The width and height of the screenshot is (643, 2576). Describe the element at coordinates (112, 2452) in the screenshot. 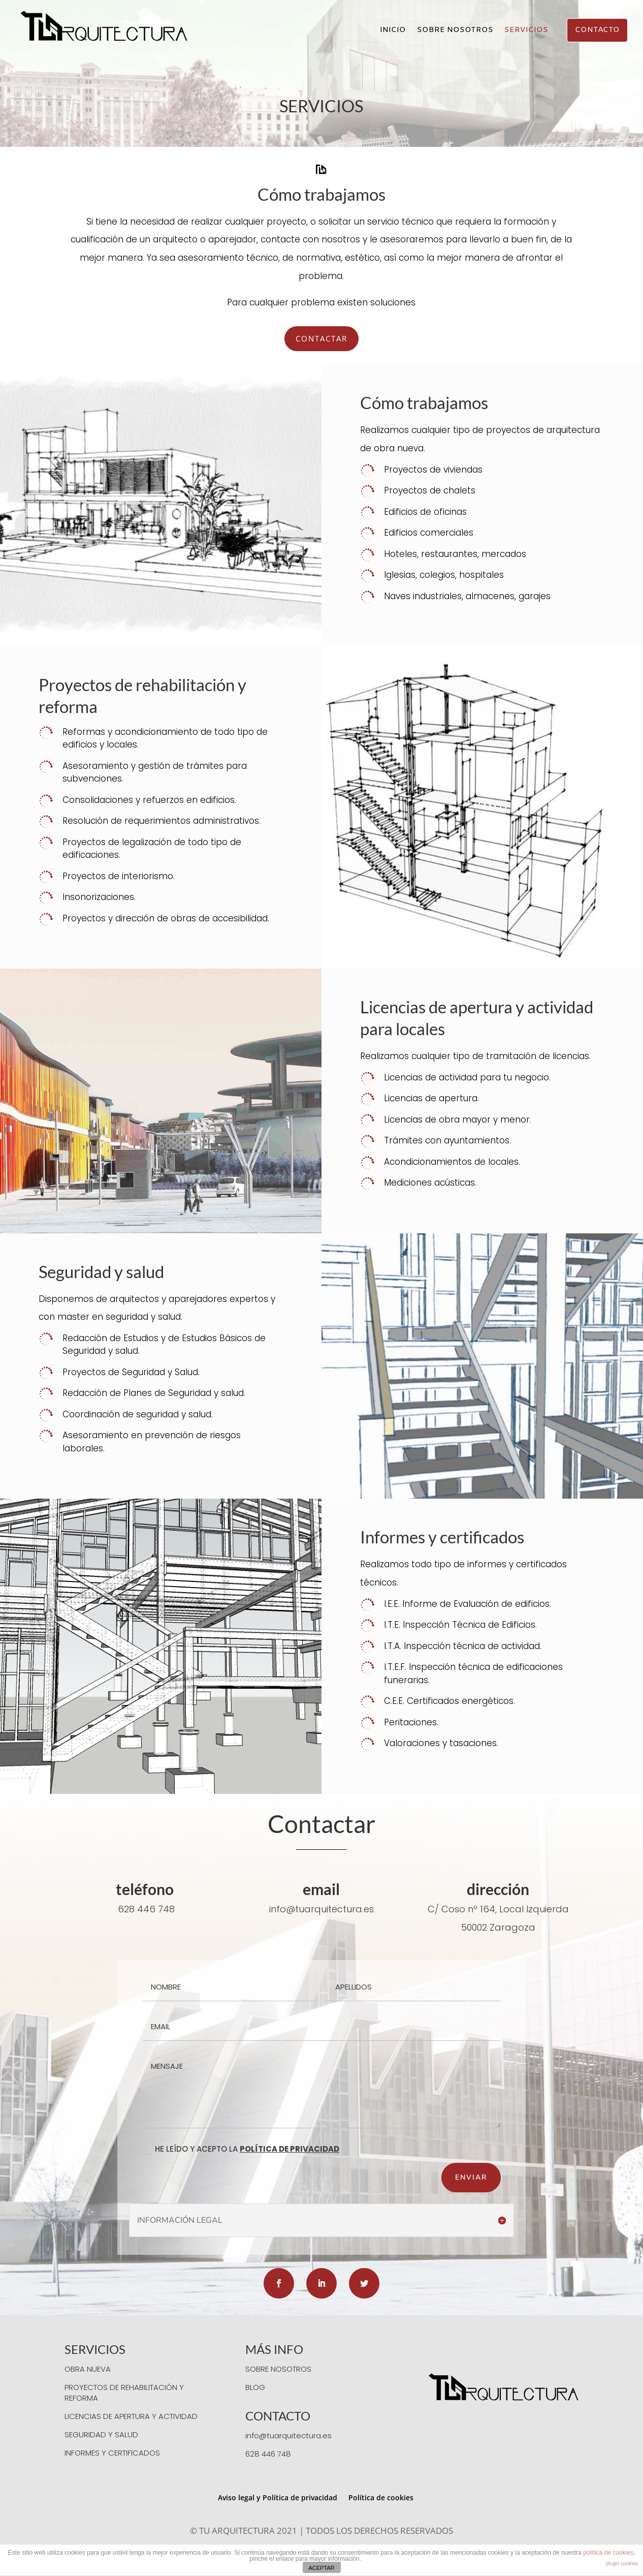

I see `INFORMES Y CERTIFICADOS` at that location.